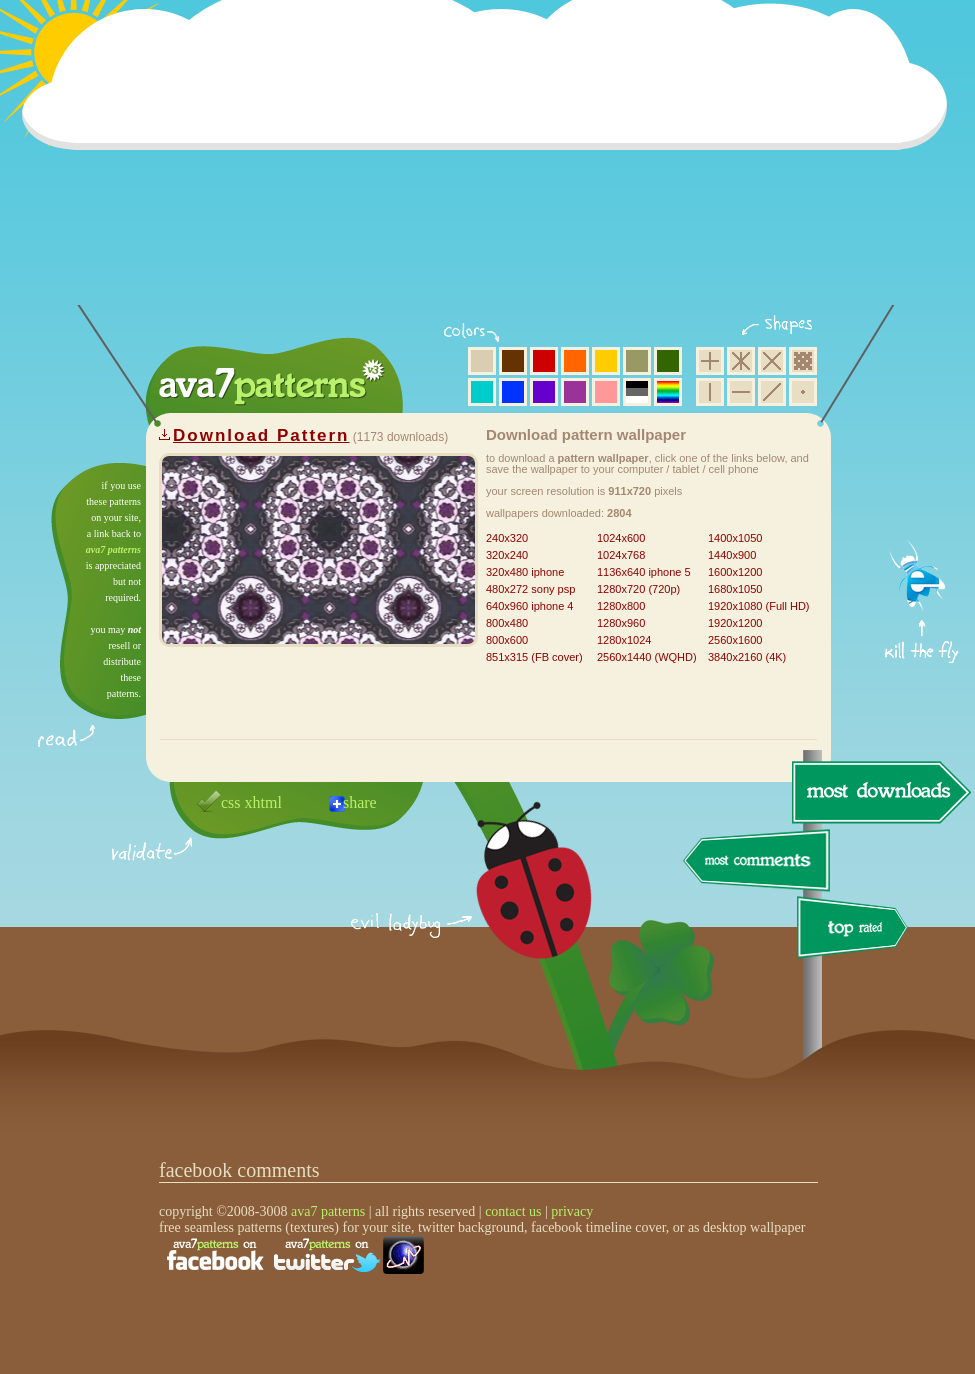  I want to click on beige, so click(482, 361).